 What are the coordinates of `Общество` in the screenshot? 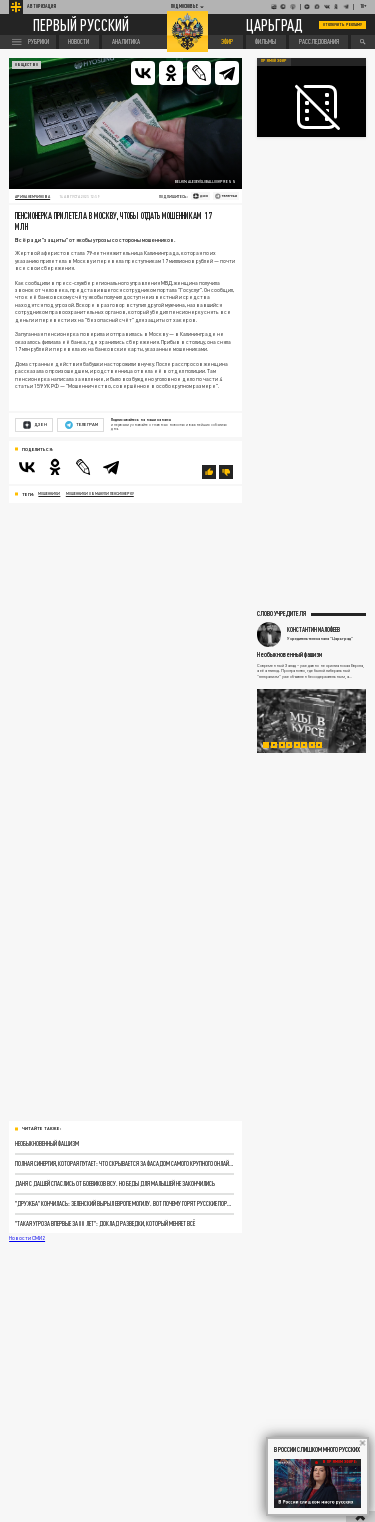 It's located at (26, 64).